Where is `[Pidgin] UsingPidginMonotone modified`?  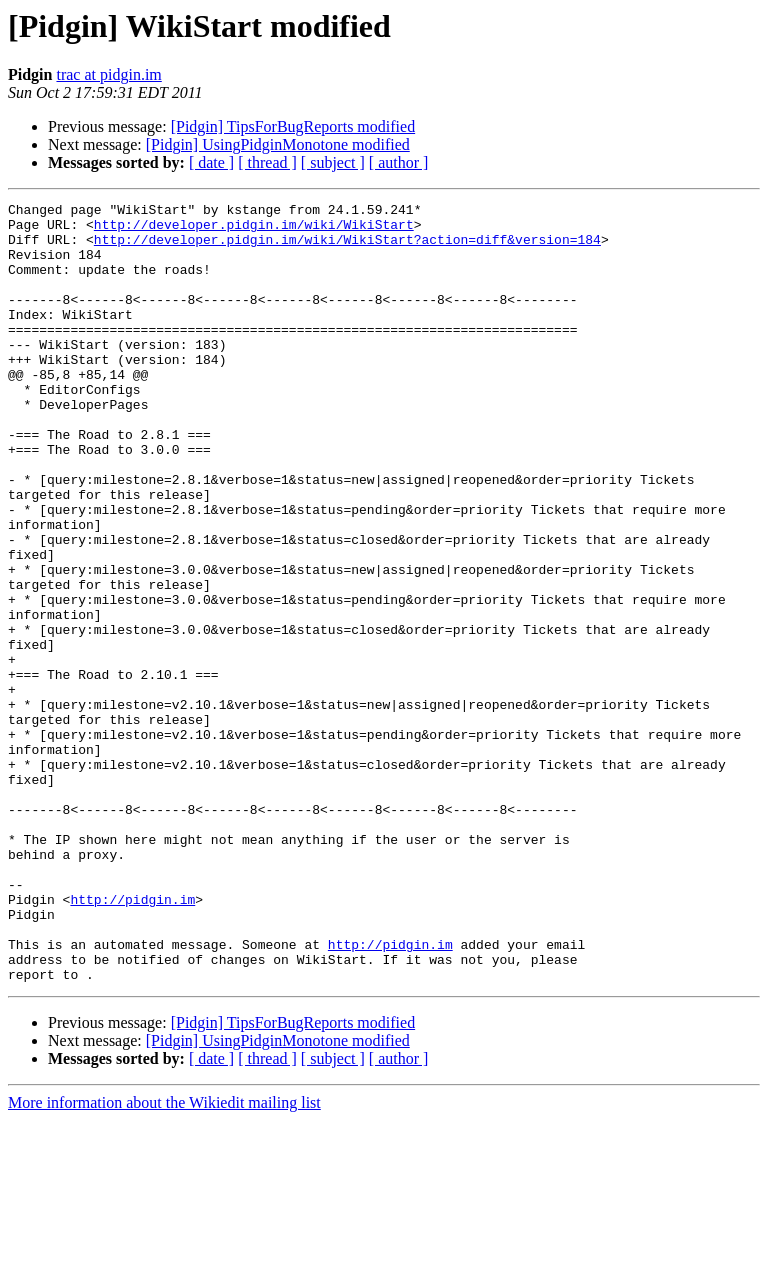 [Pidgin] UsingPidginMonotone modified is located at coordinates (278, 144).